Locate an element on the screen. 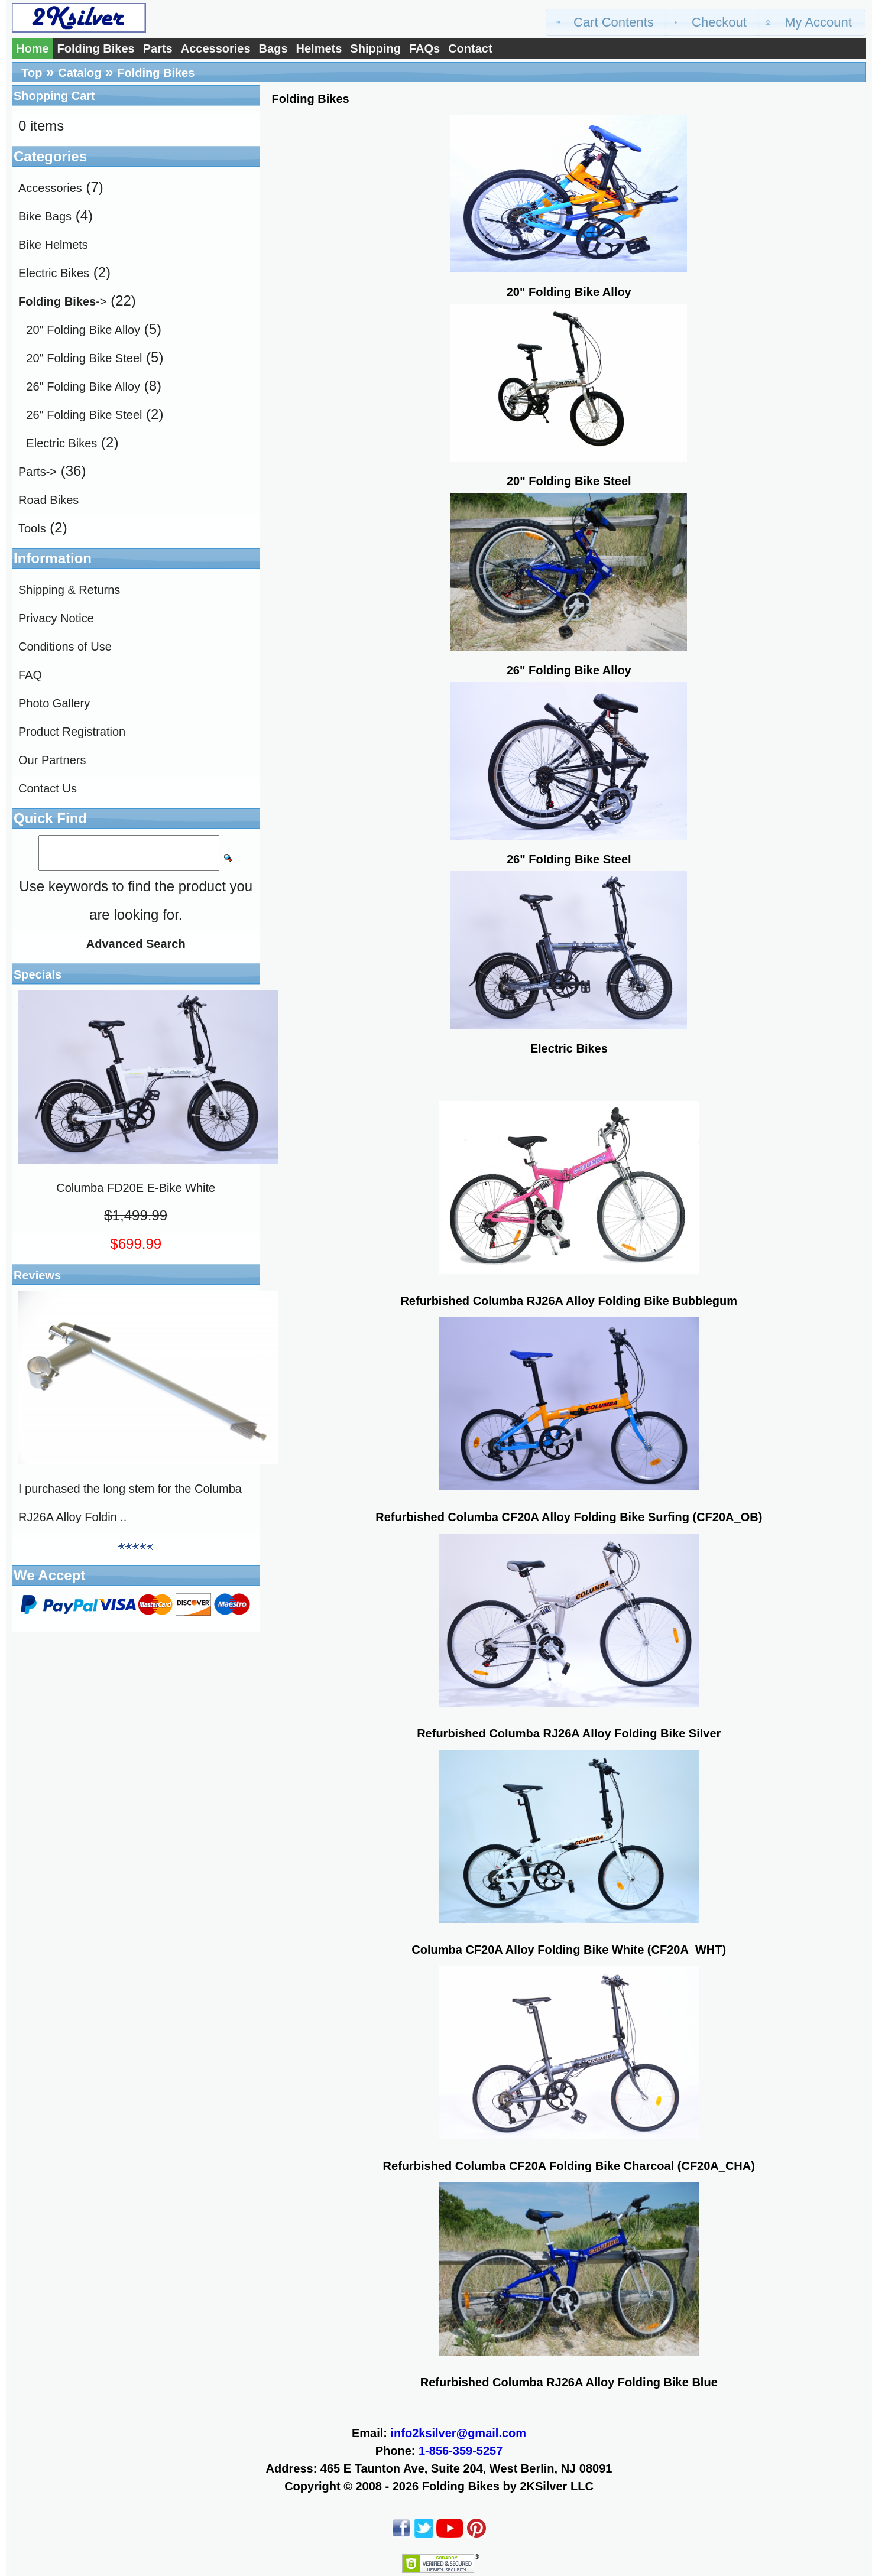 This screenshot has height=2576, width=872. Bike Bags is located at coordinates (45, 216).